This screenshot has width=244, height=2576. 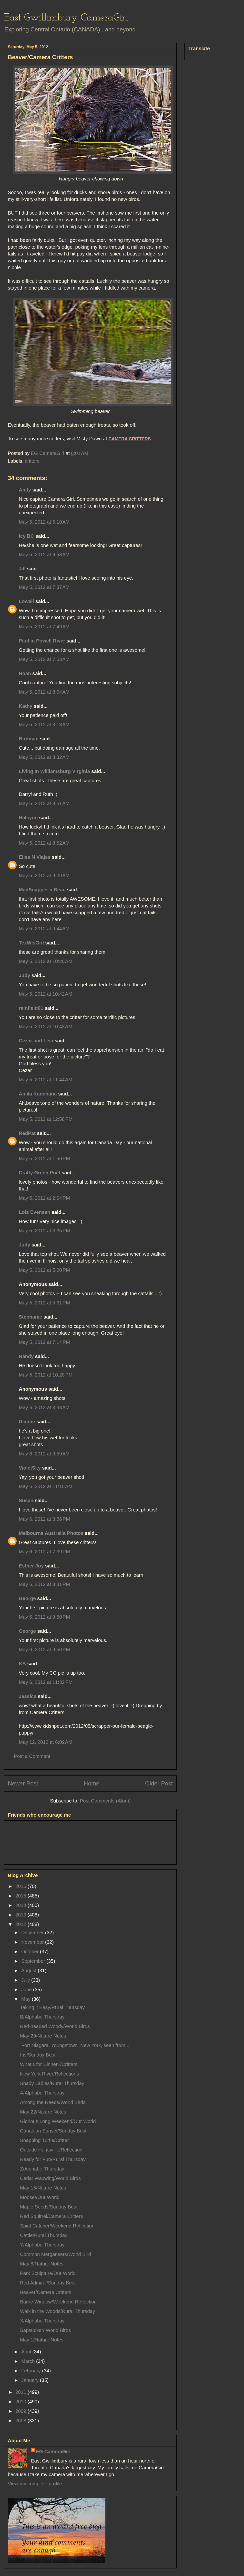 I want to click on Barrie Window/Weekend Reflection, so click(x=58, y=2301).